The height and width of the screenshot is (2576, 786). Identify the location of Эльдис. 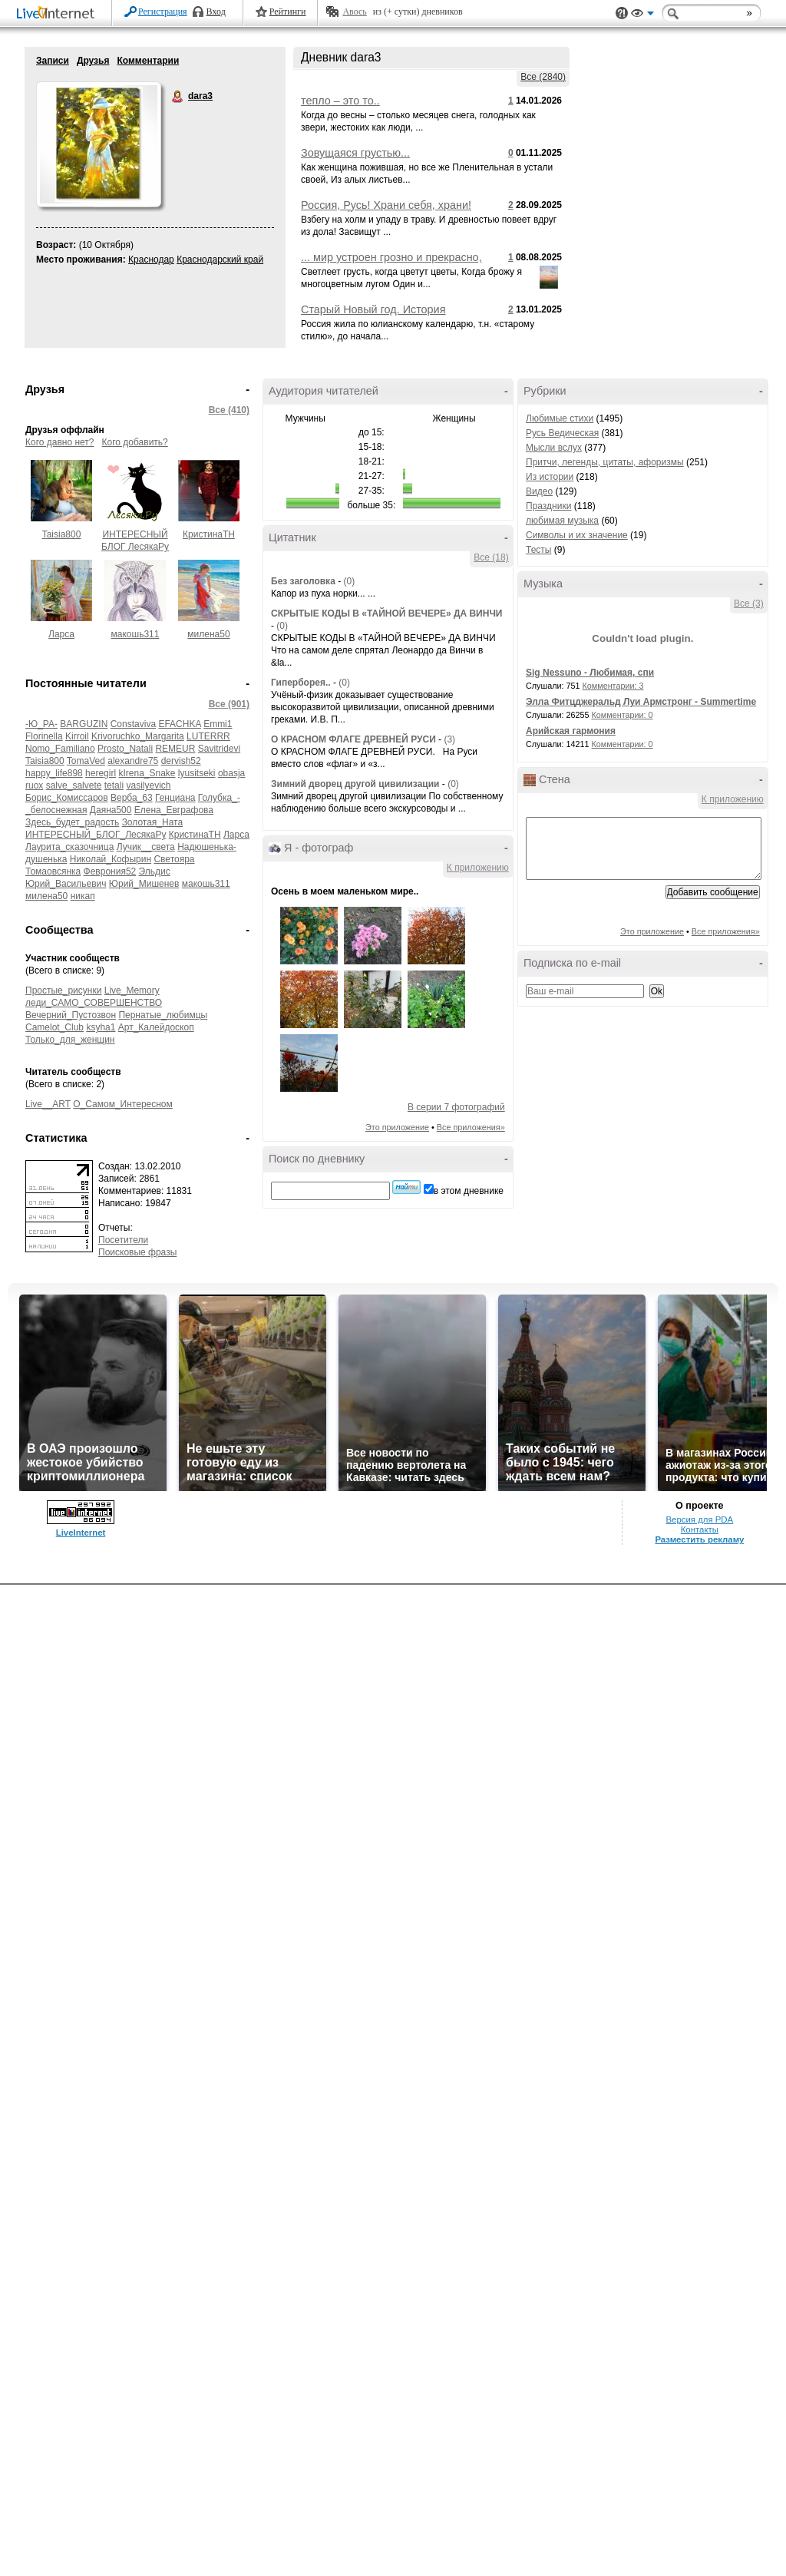
(154, 871).